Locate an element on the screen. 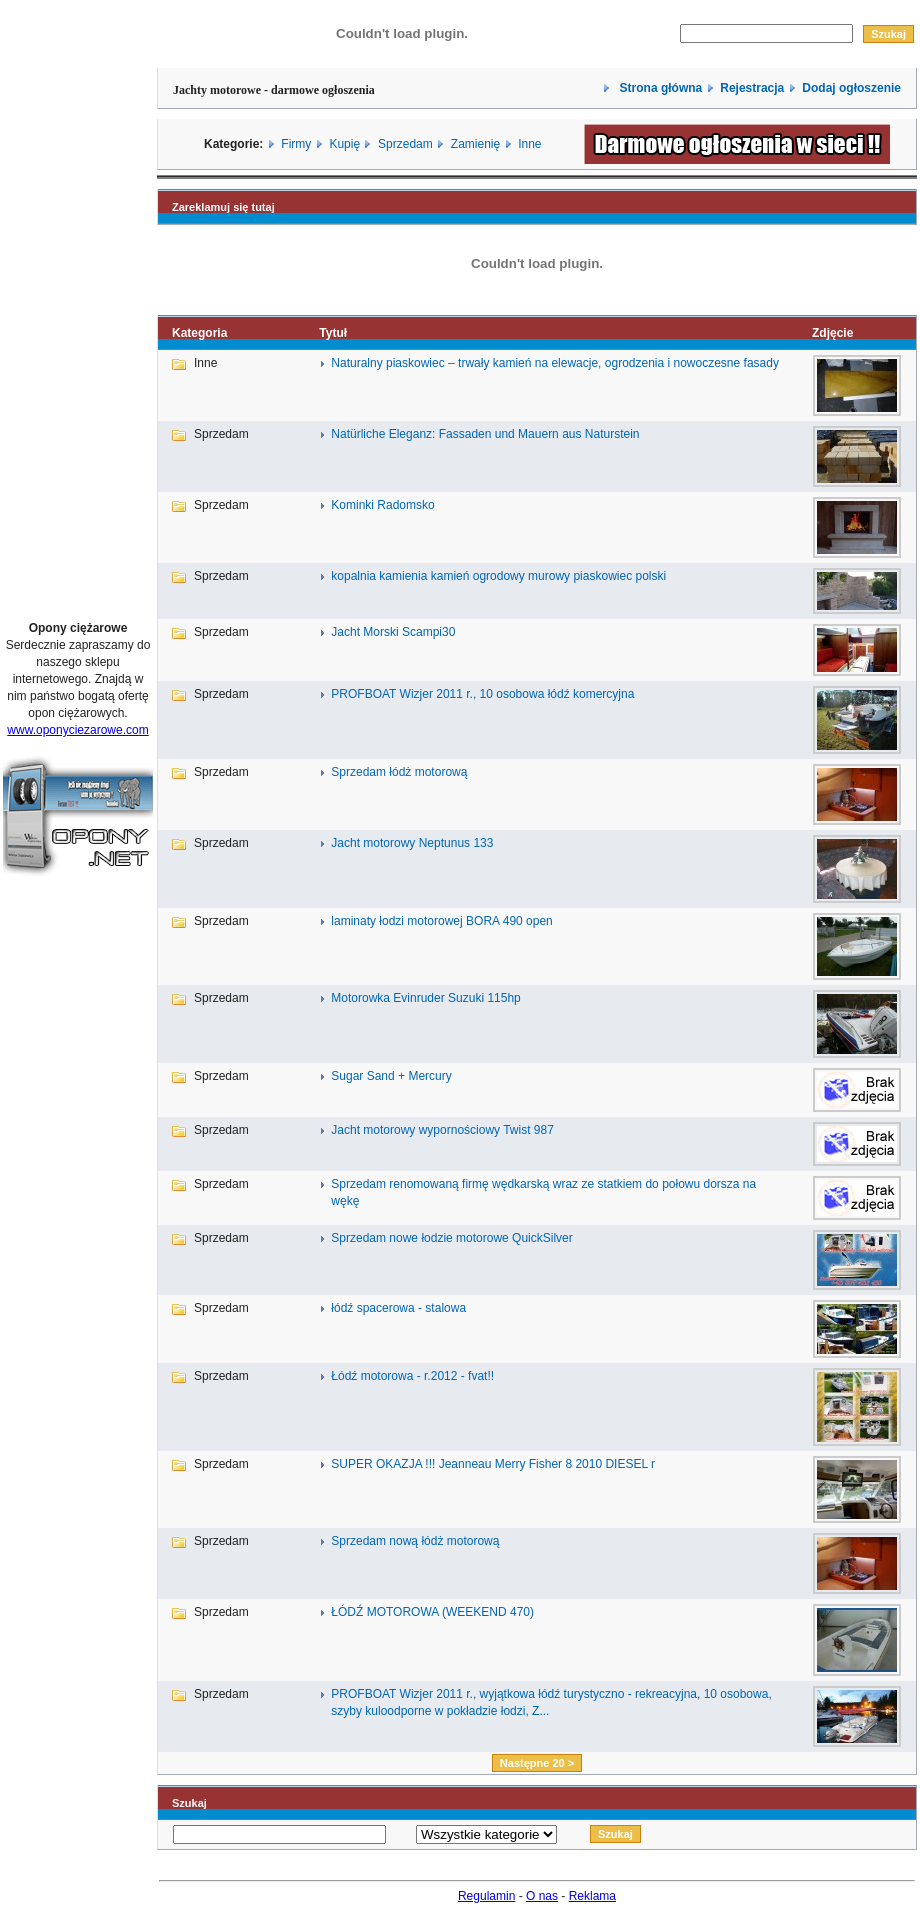 This screenshot has width=920, height=1920. łódź spacerowa - stalowa is located at coordinates (398, 1308).